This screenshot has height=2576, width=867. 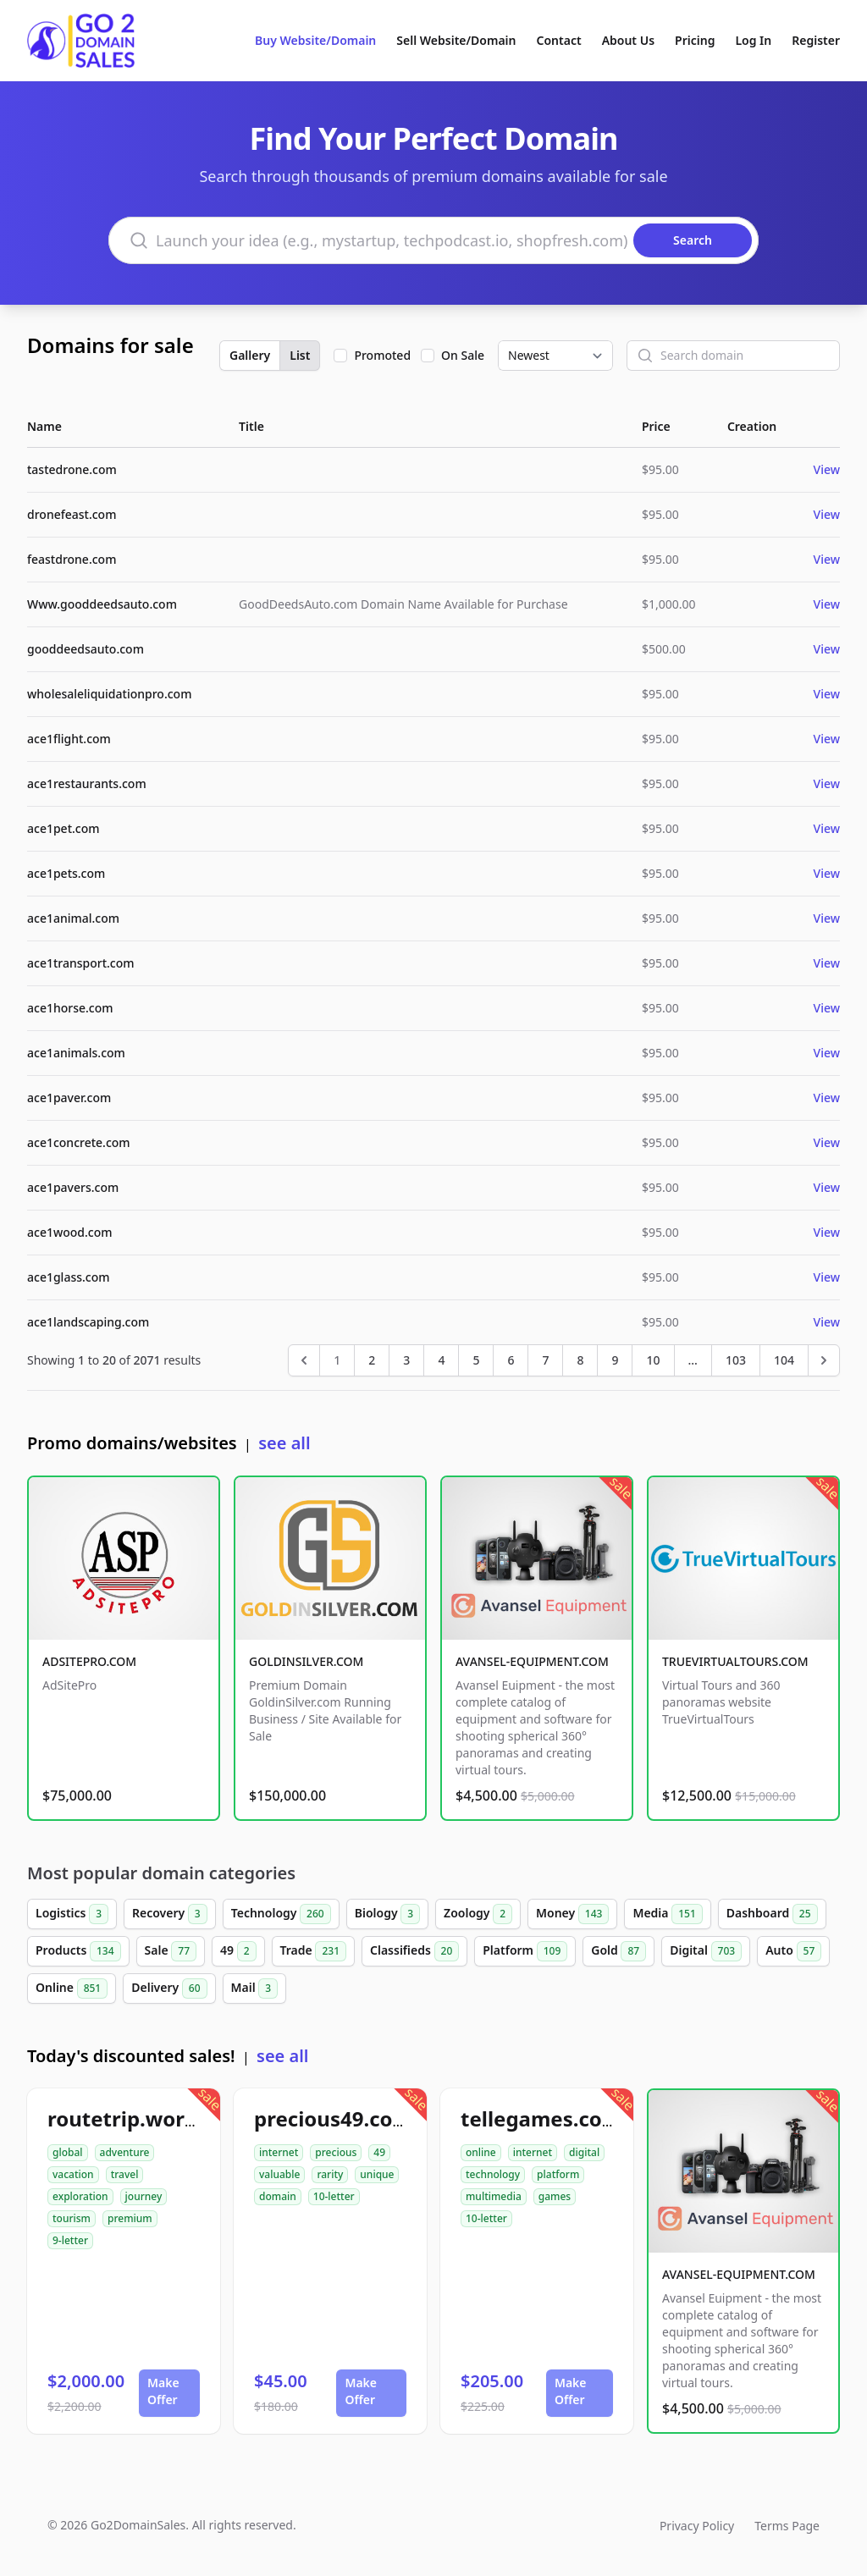 I want to click on [Next &raquo;], so click(x=824, y=1360).